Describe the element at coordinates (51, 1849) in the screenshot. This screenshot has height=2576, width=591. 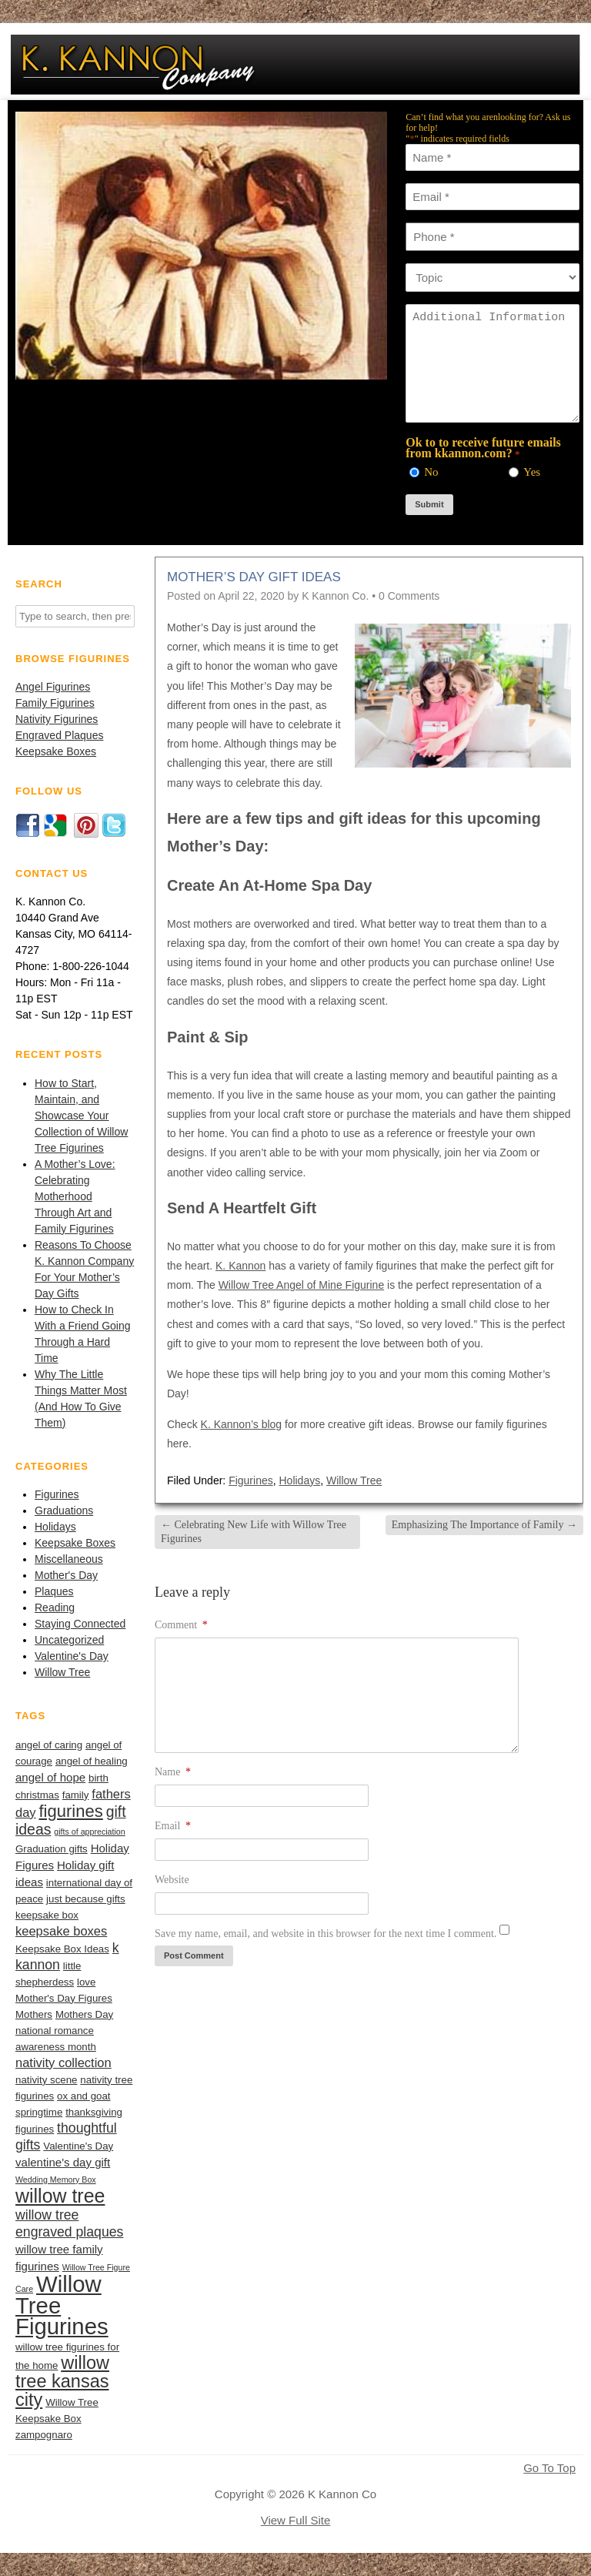
I see `Graduation gifts [Graduation gifts (2 items)]` at that location.